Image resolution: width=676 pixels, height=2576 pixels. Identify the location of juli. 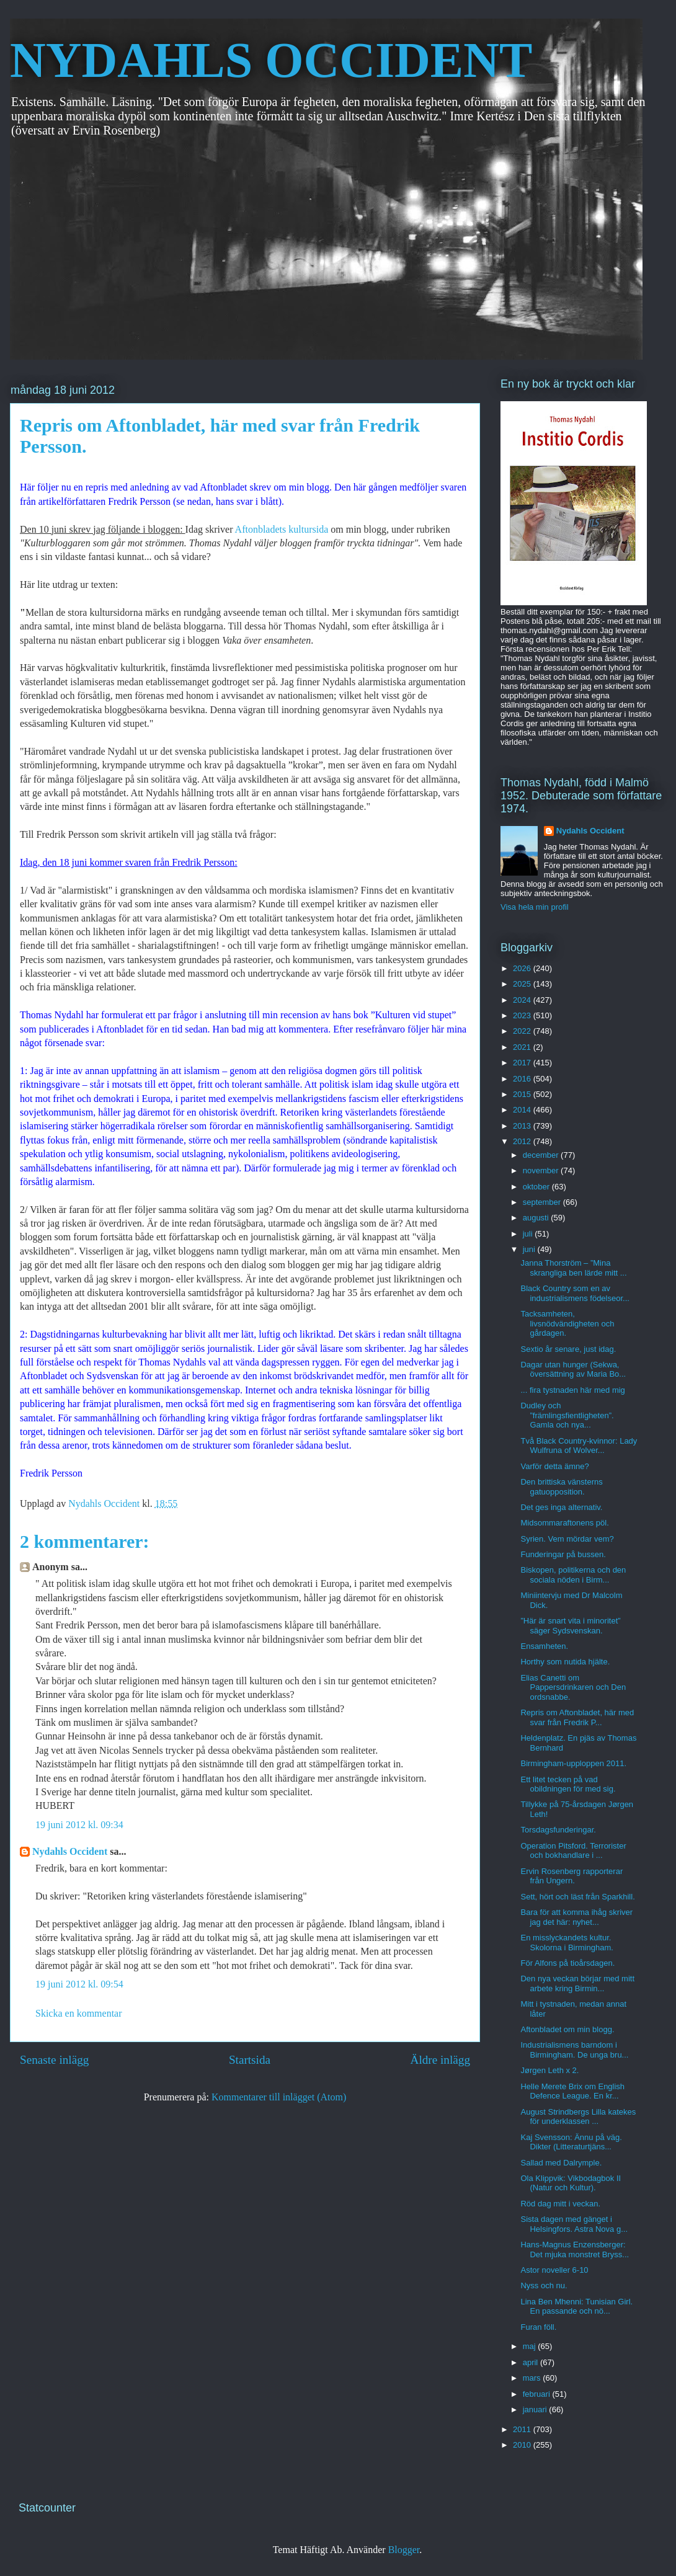
(529, 1233).